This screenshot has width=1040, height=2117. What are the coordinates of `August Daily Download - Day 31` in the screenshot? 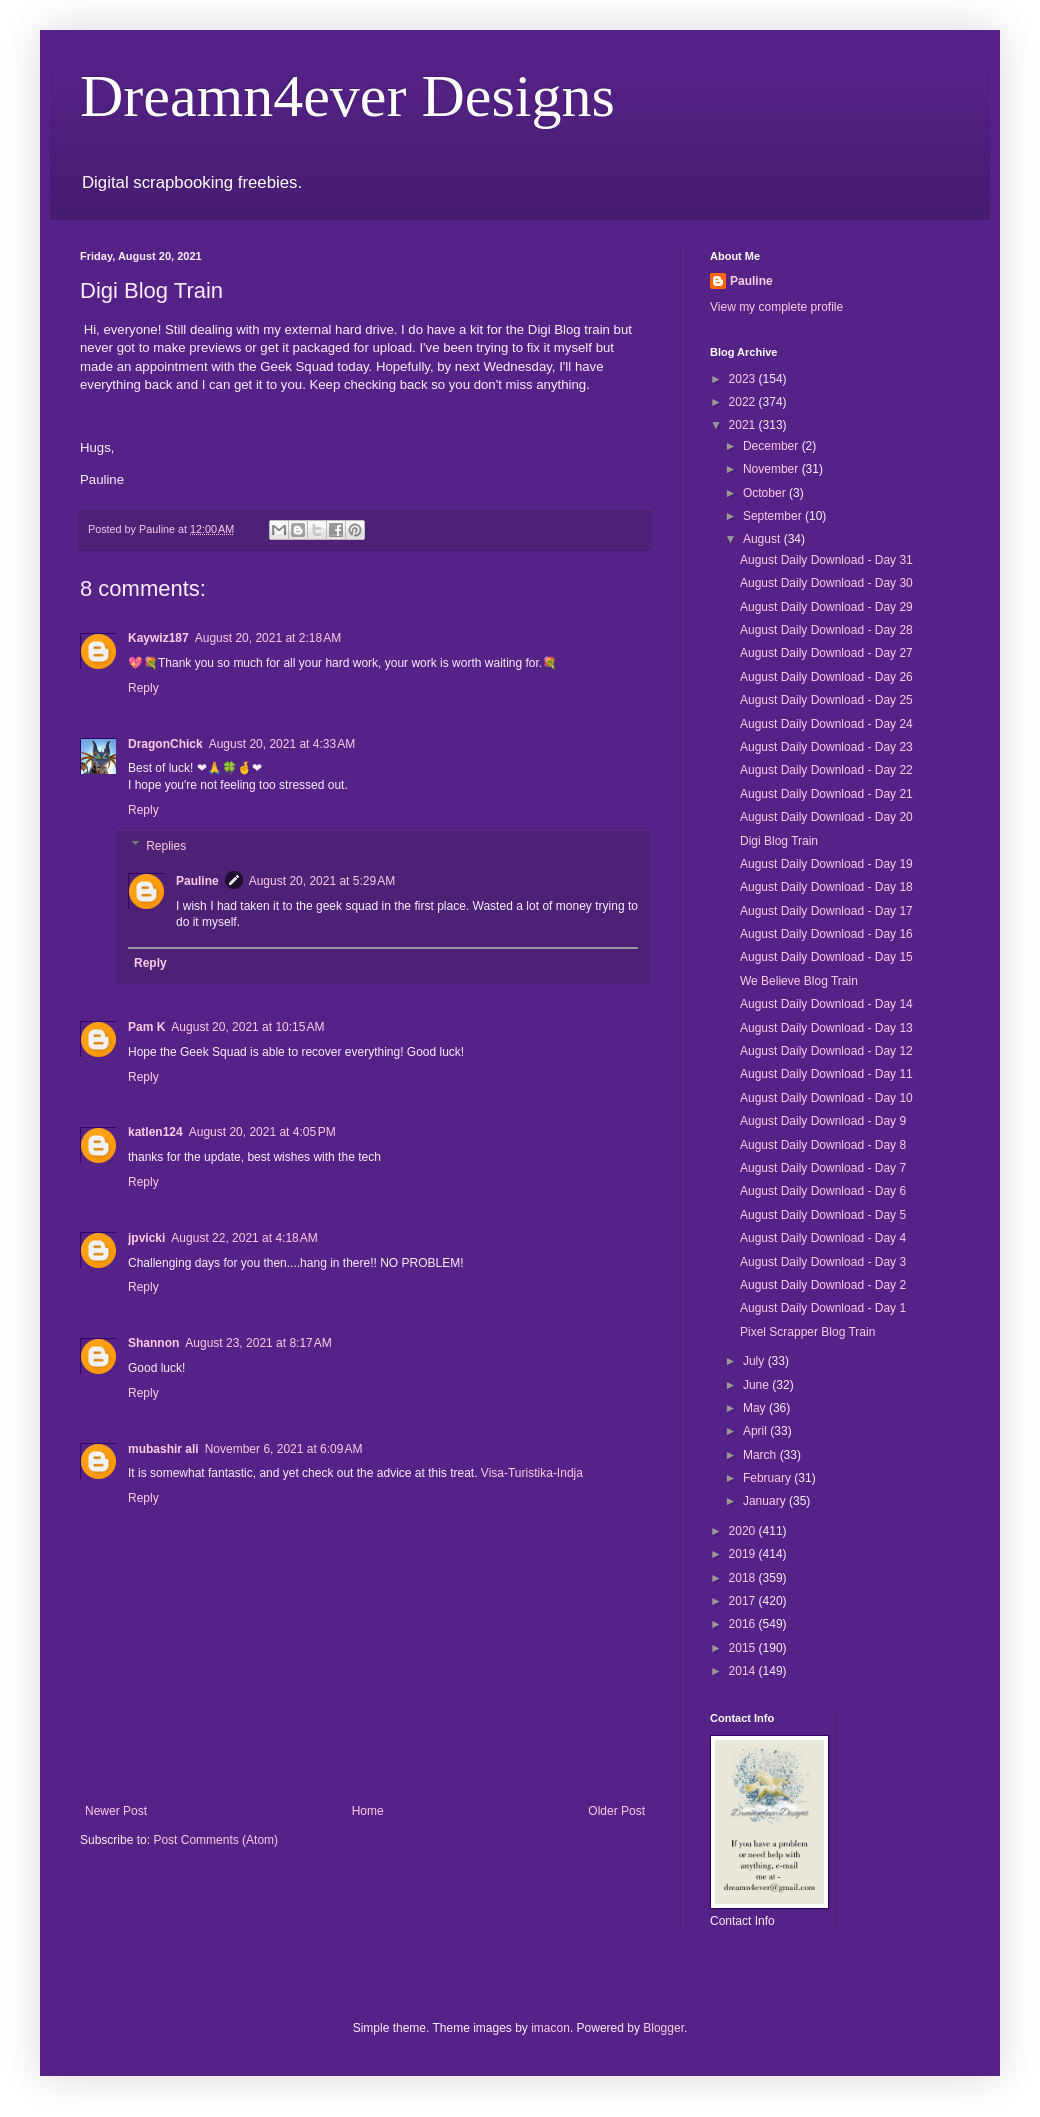 It's located at (826, 560).